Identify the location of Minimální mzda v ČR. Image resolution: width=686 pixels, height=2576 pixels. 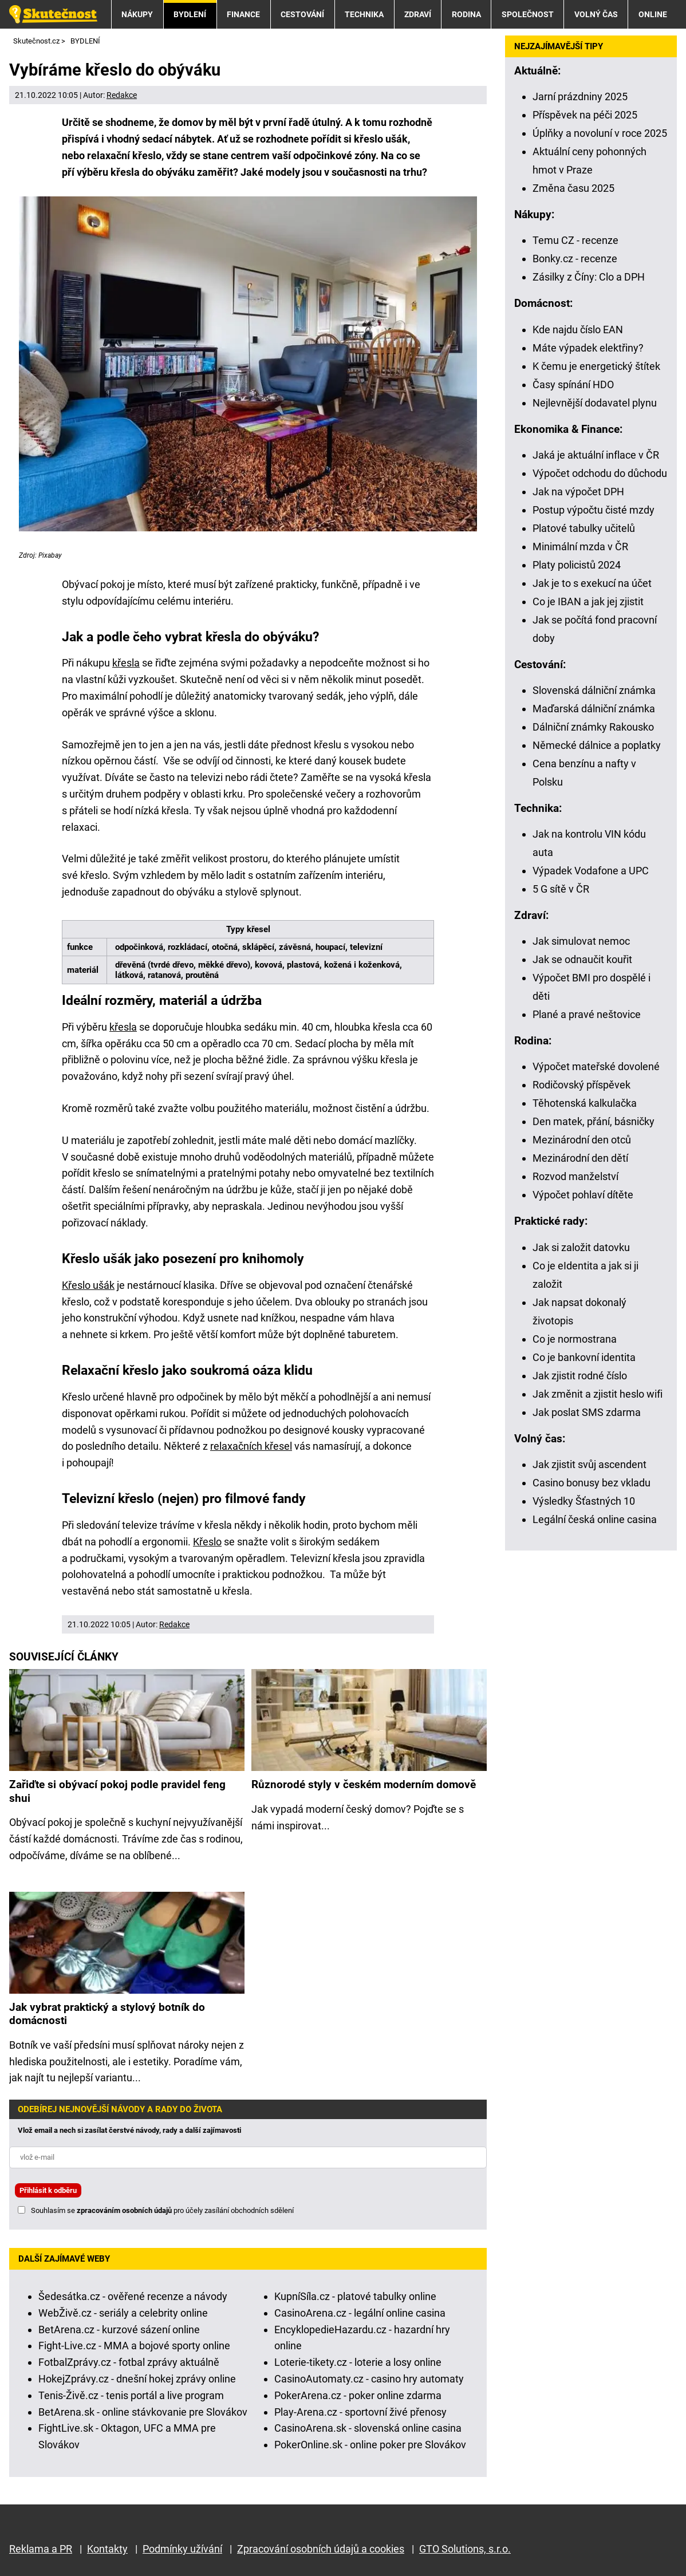
(580, 547).